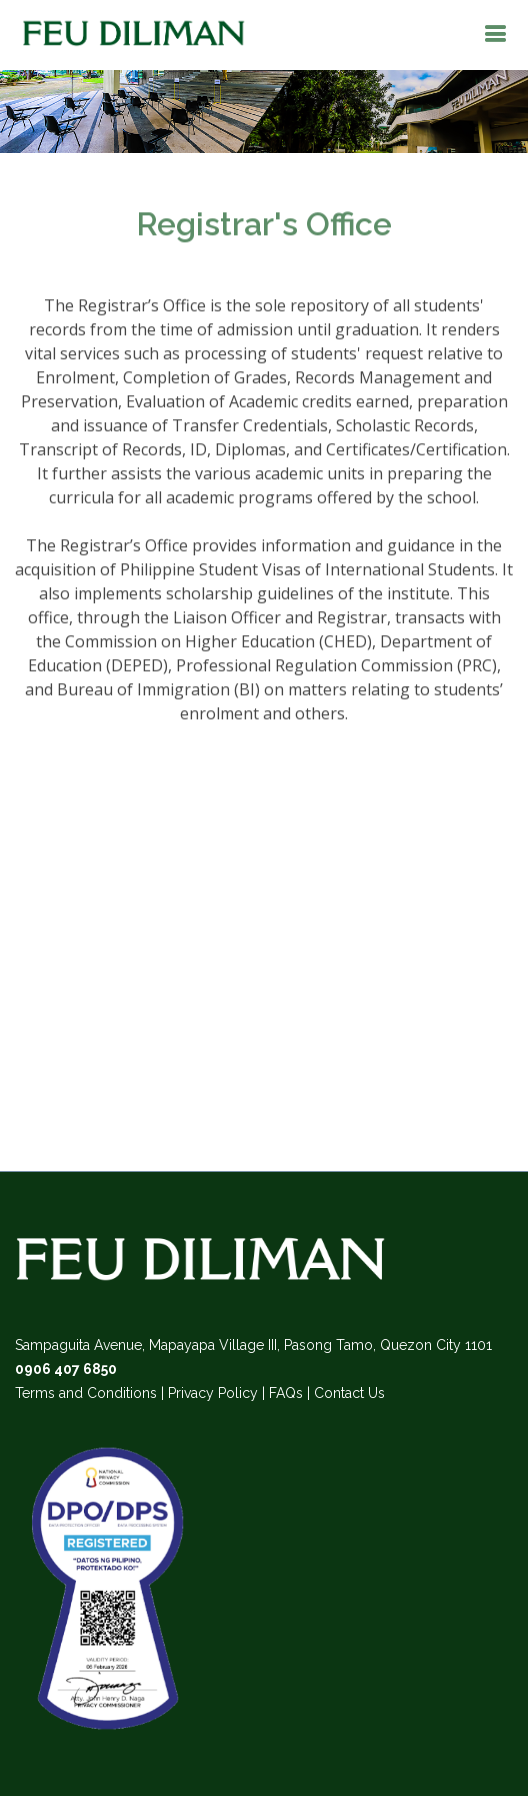 This screenshot has width=528, height=1796. I want to click on FAQs, so click(286, 1393).